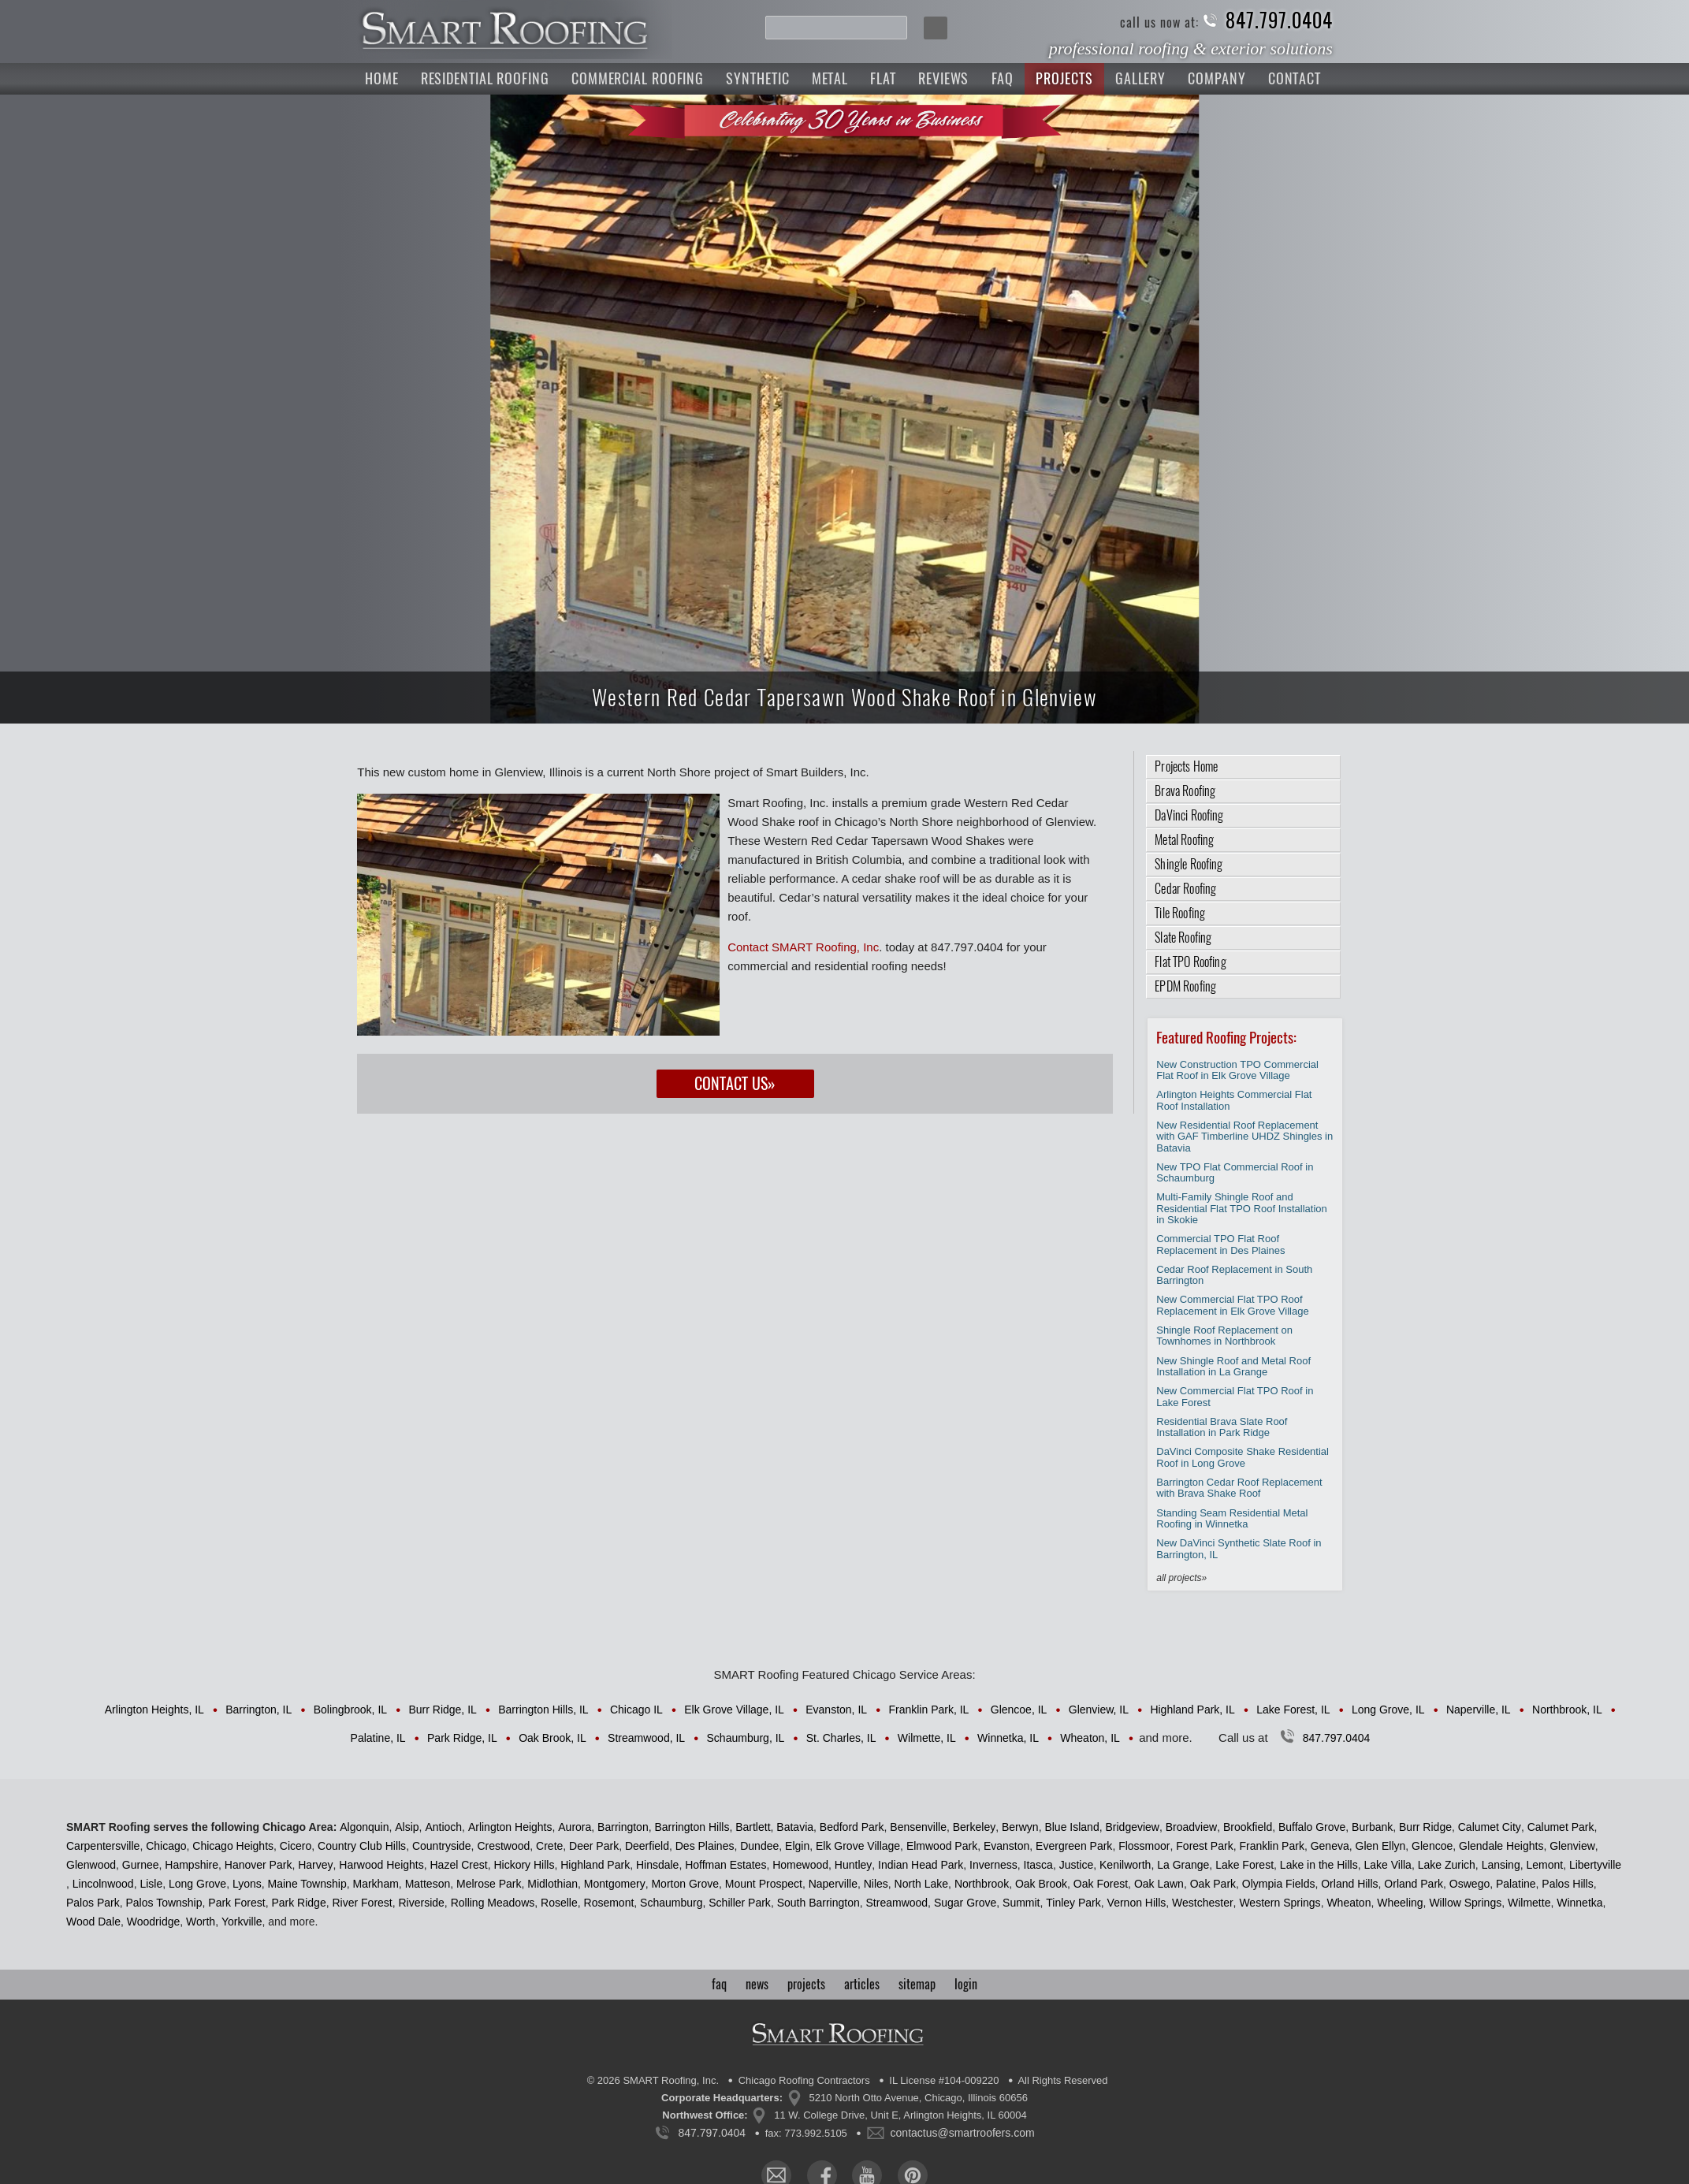 This screenshot has width=1689, height=2184. I want to click on Palatine, so click(1516, 1883).